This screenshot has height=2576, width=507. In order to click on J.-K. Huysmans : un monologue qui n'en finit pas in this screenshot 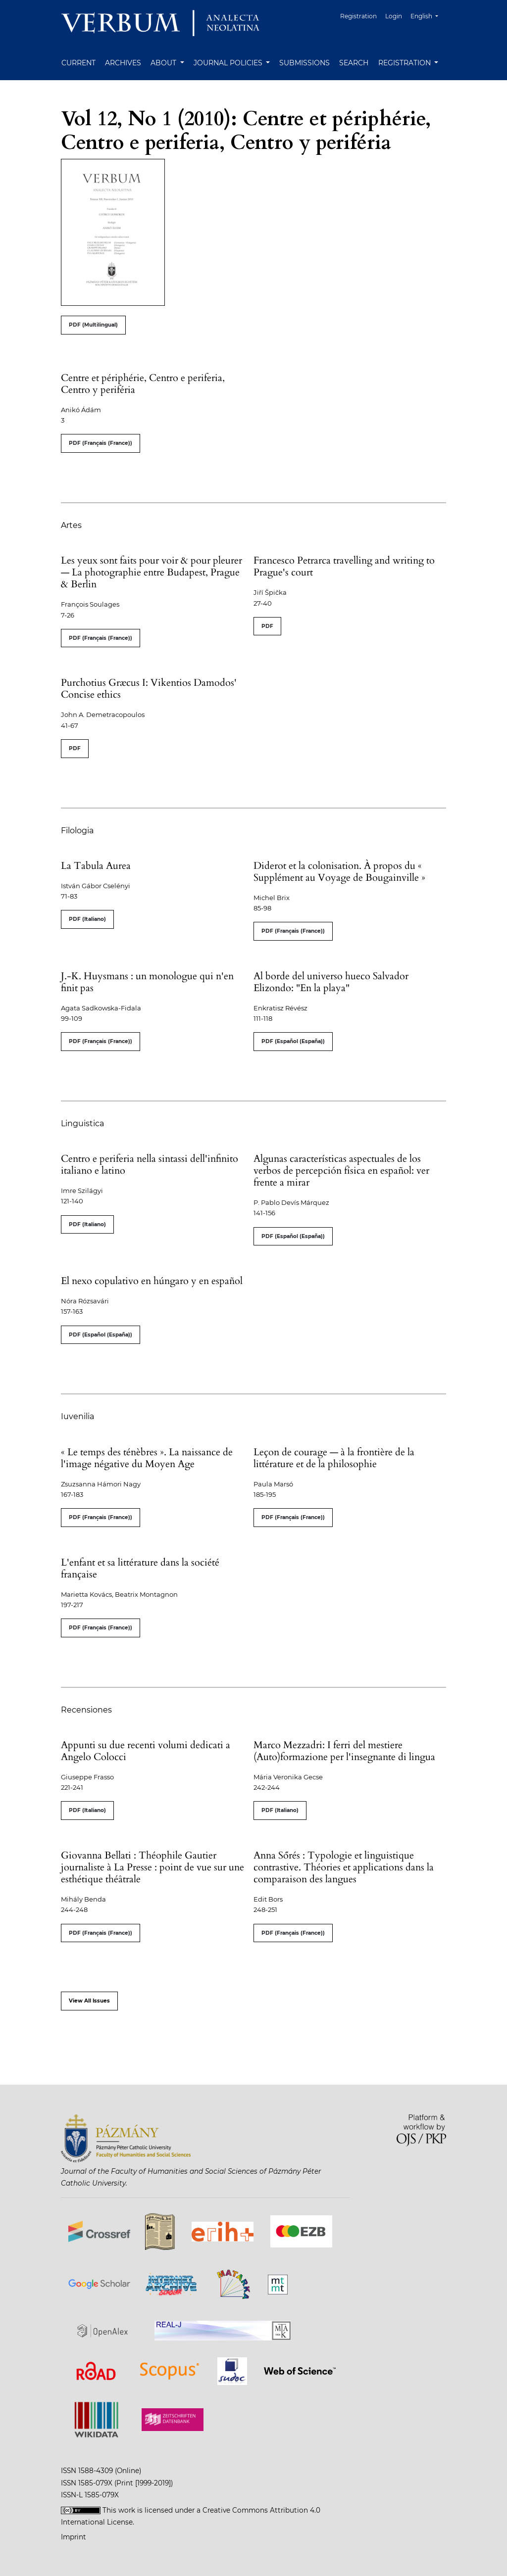, I will do `click(147, 982)`.